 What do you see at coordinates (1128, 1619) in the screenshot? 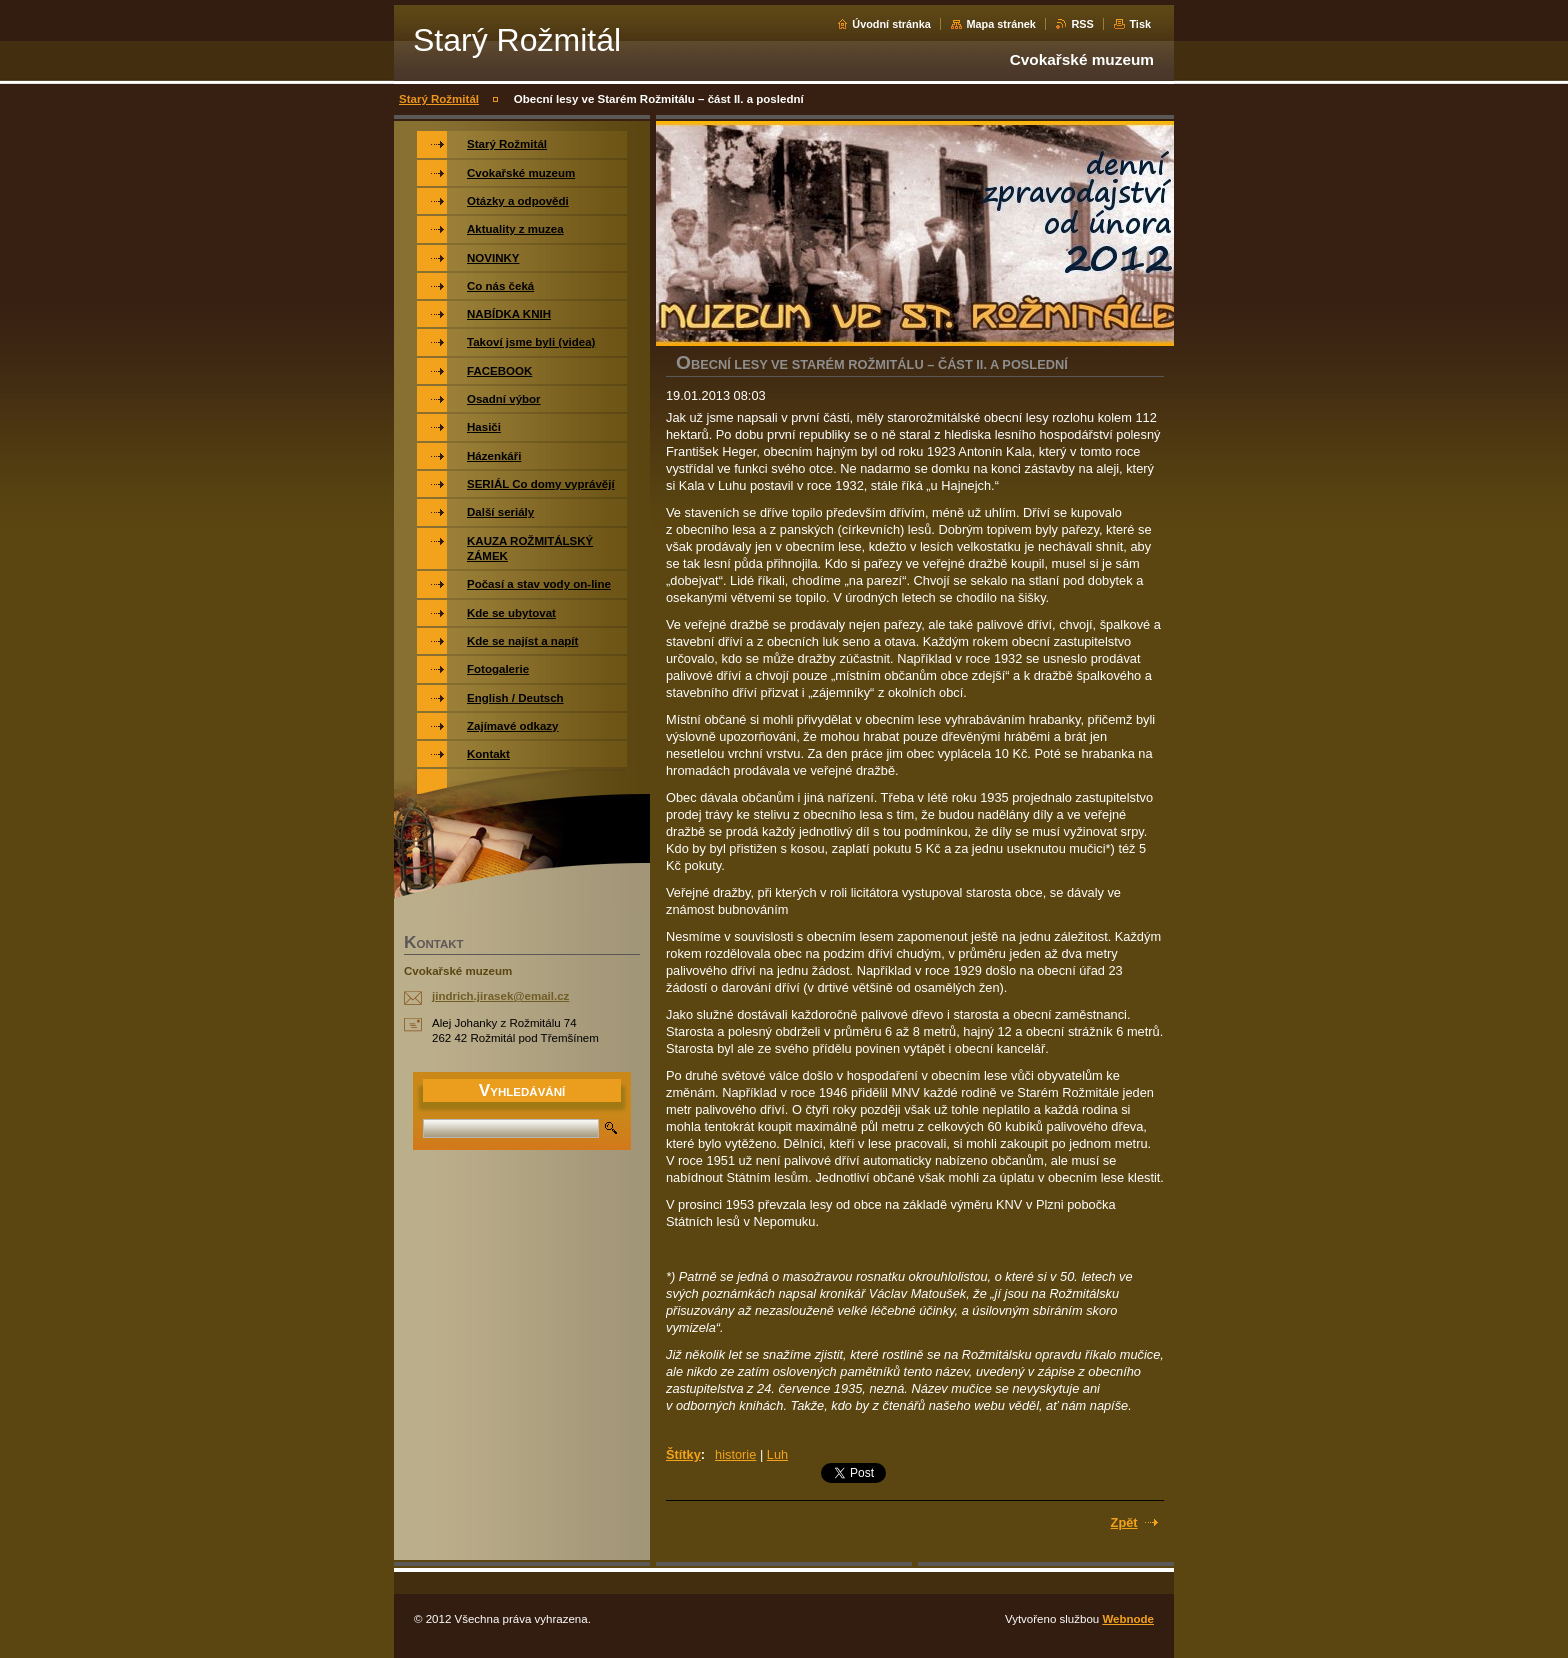
I see `Webnode` at bounding box center [1128, 1619].